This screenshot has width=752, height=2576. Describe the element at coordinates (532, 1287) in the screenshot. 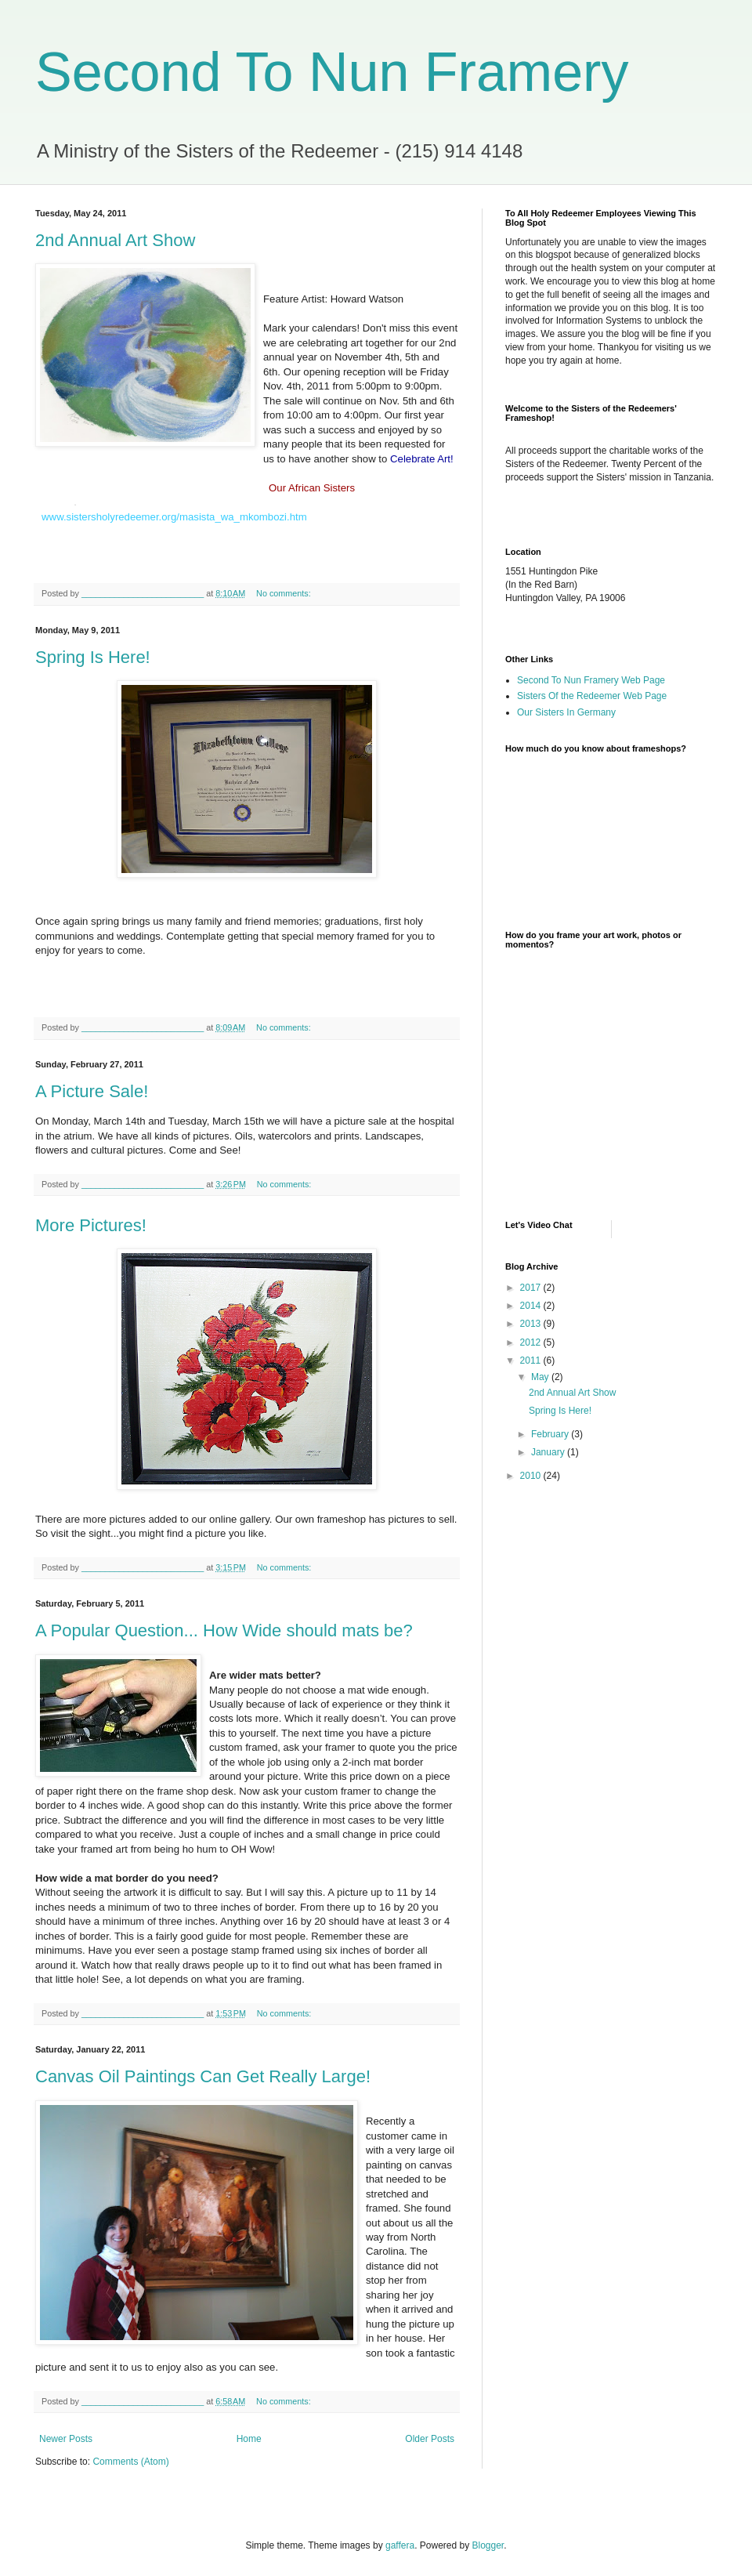

I see `2017` at that location.